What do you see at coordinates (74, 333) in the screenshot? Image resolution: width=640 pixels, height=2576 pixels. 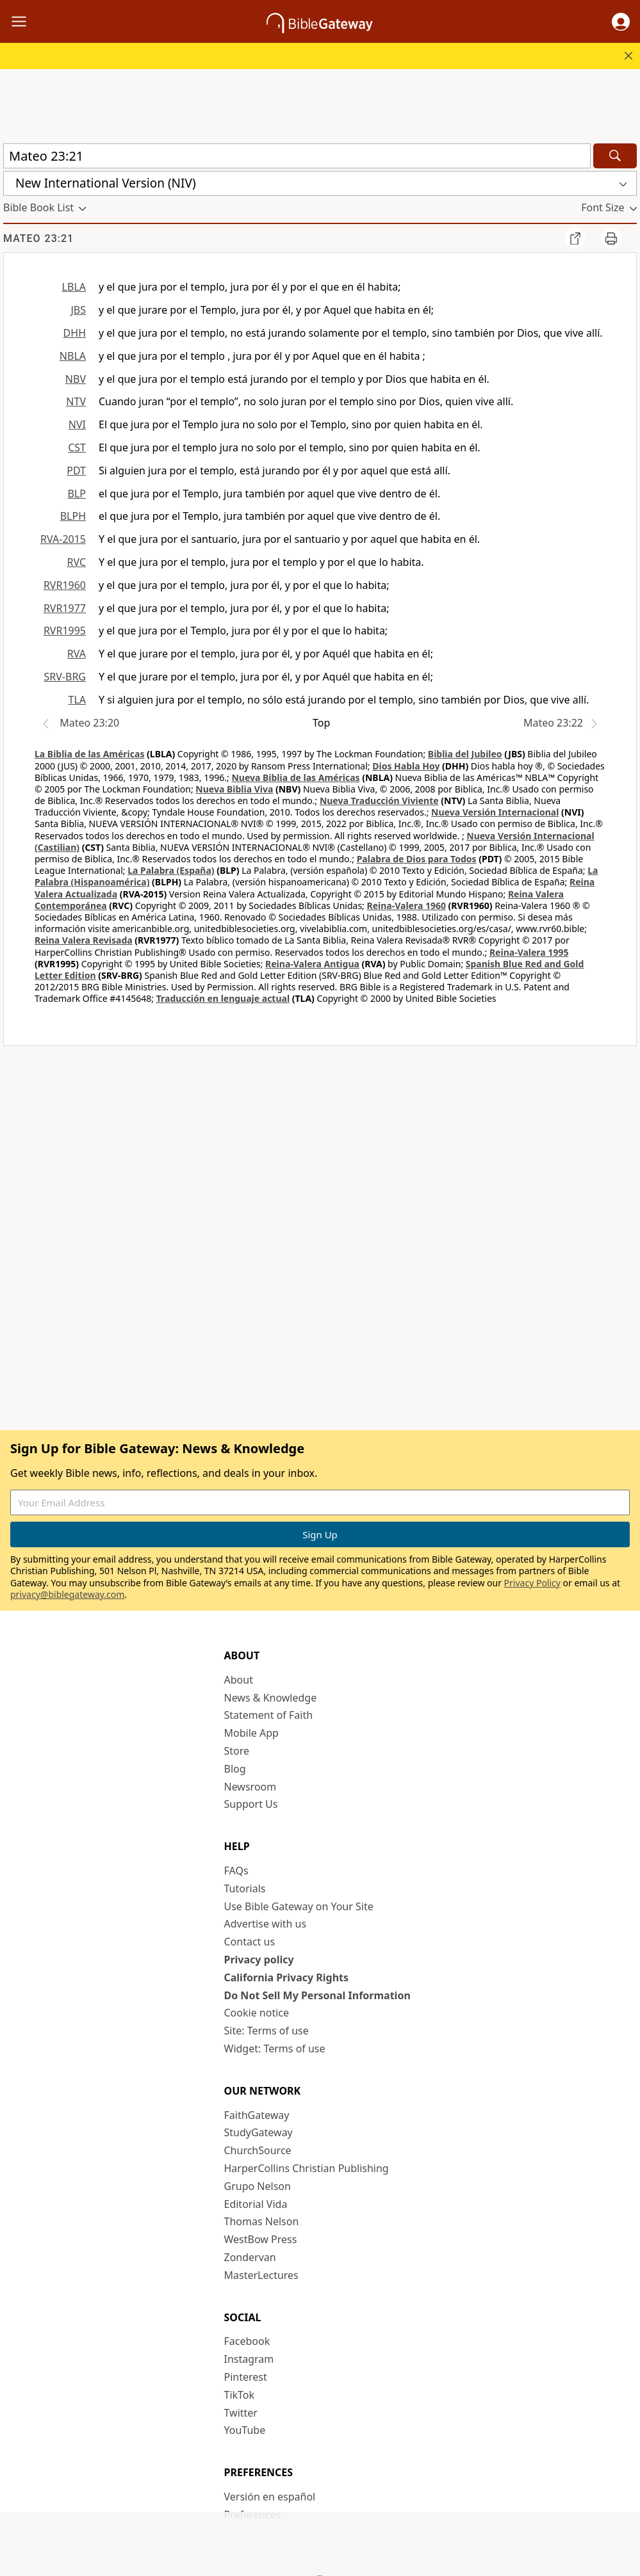 I see `DHH` at bounding box center [74, 333].